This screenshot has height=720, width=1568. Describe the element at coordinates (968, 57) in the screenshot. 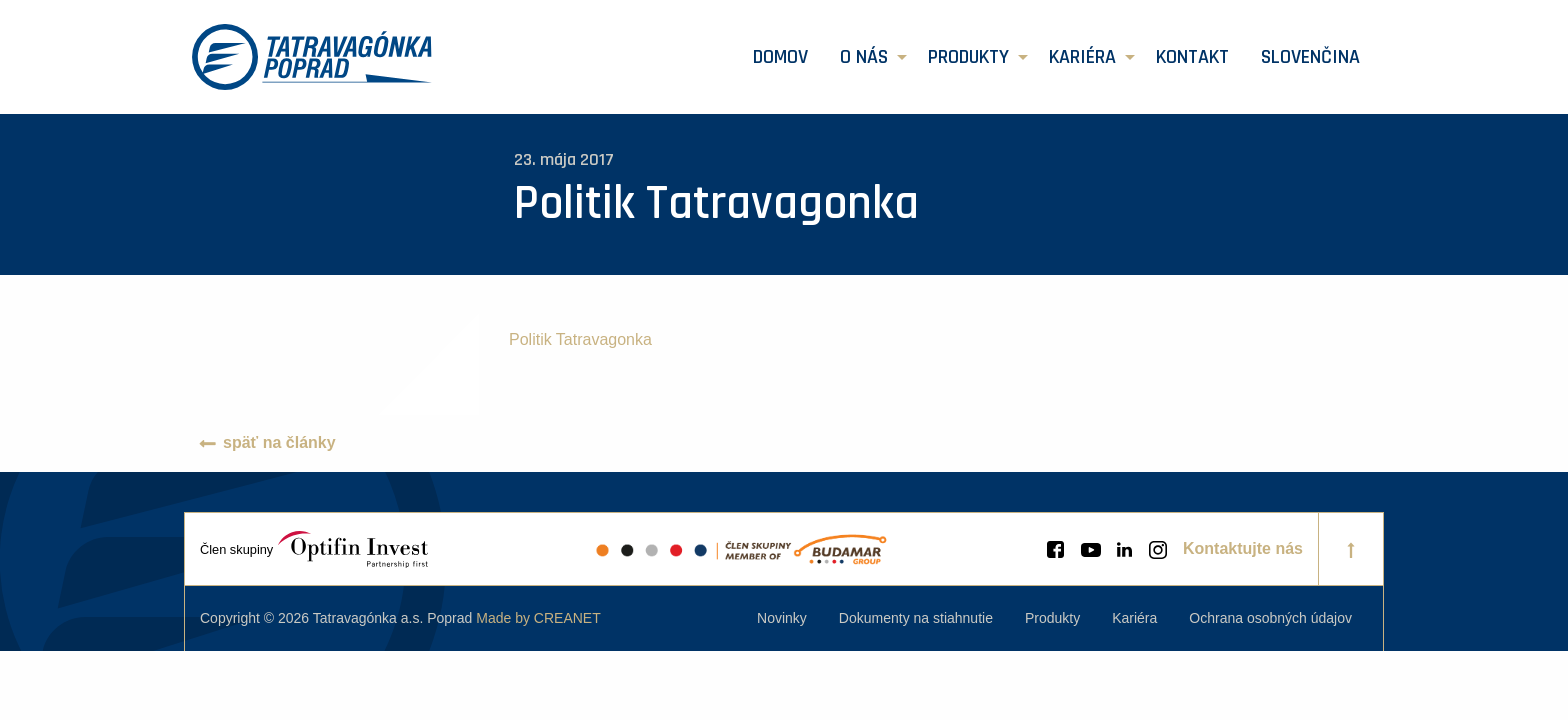

I see `Produkty` at that location.